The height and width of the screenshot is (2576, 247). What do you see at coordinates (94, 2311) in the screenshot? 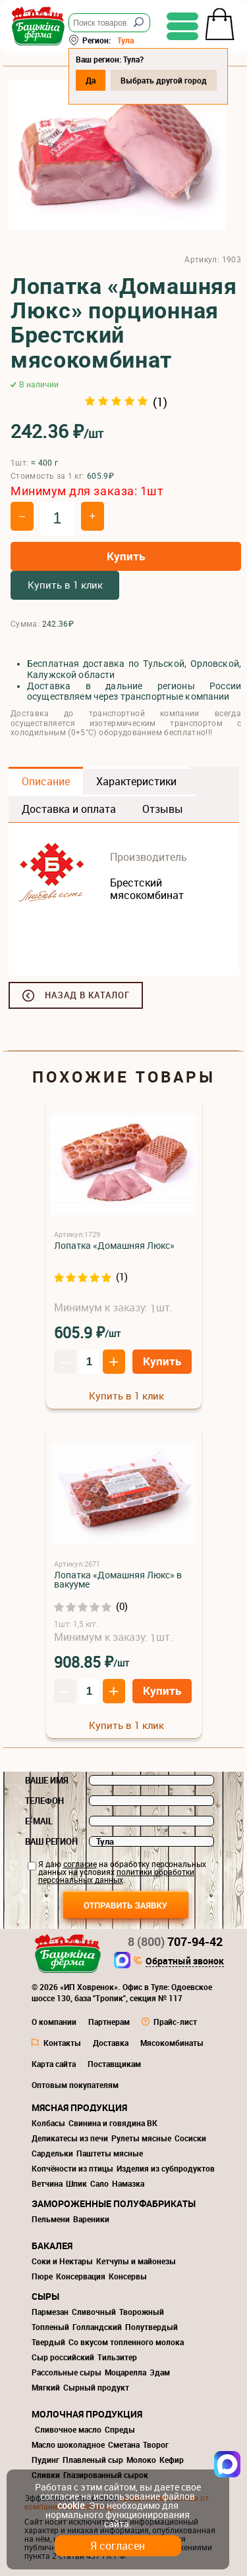
I see `Сливочный` at bounding box center [94, 2311].